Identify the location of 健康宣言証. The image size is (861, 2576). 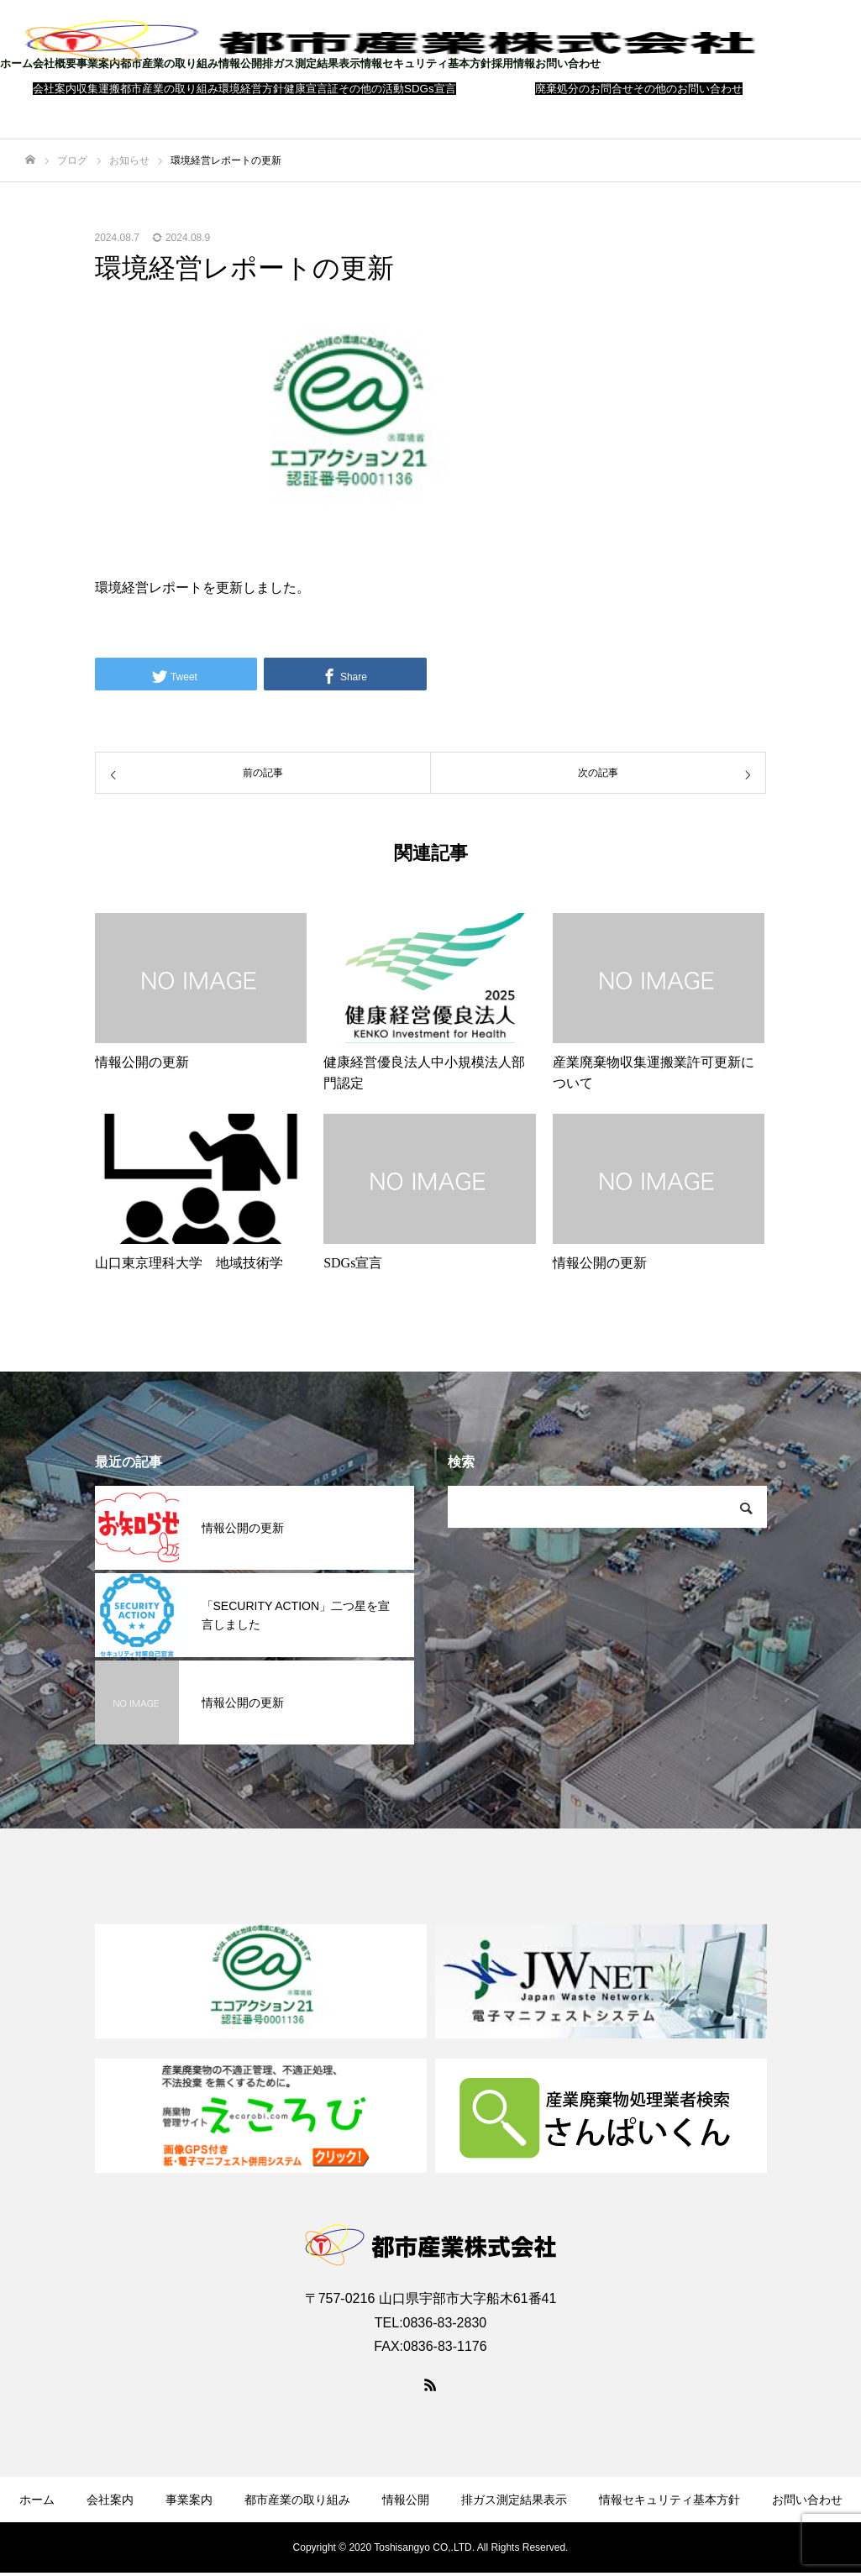
(311, 88).